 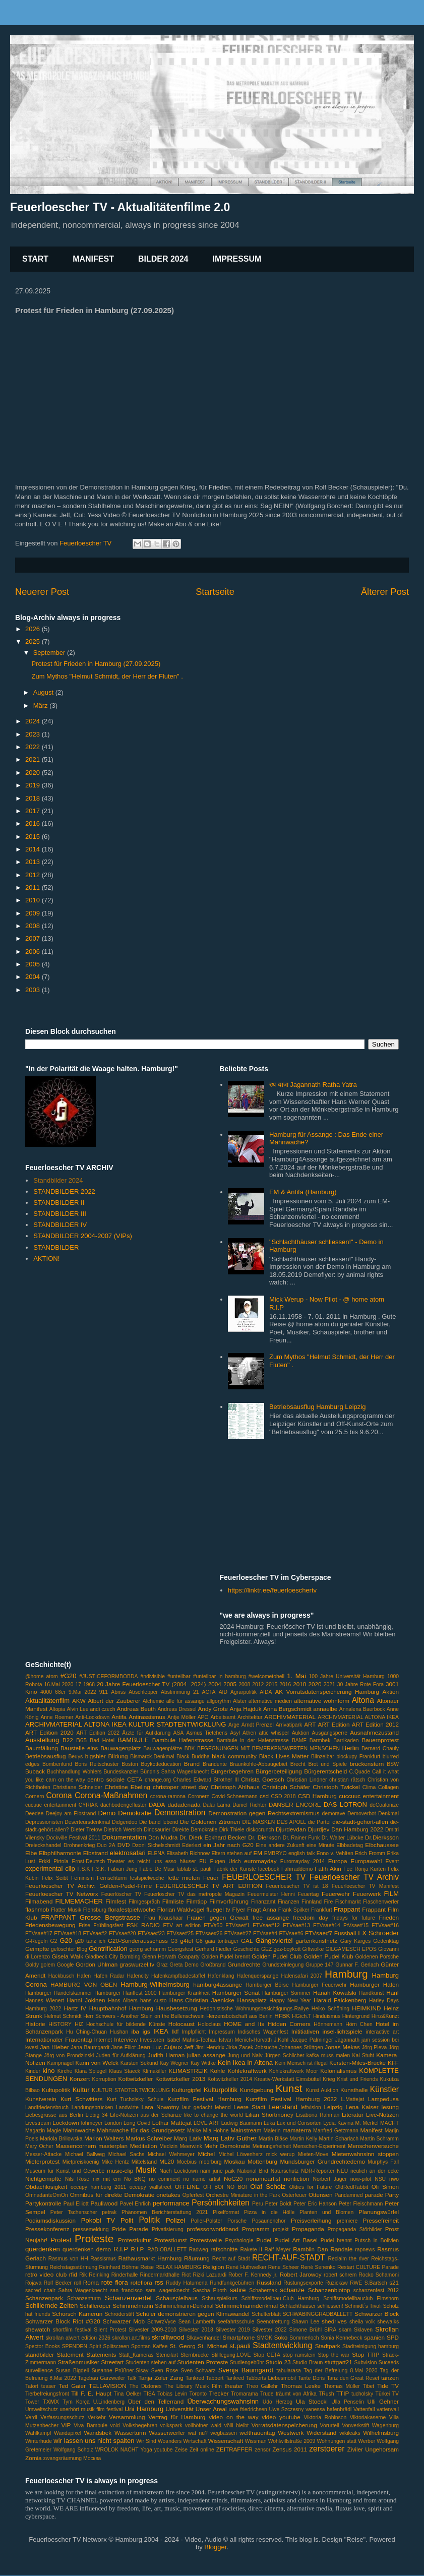 I want to click on skrollan alwert edition 2026, so click(x=78, y=2338).